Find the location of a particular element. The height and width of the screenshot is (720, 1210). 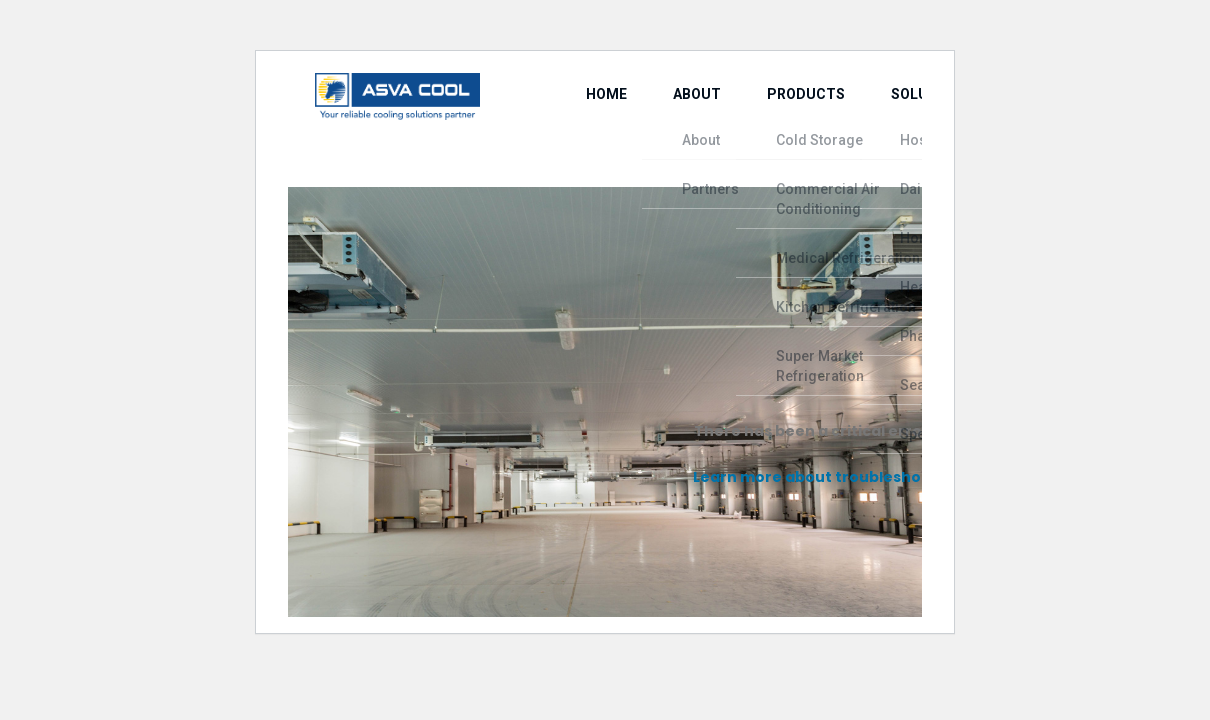

Solutions is located at coordinates (843, 122).